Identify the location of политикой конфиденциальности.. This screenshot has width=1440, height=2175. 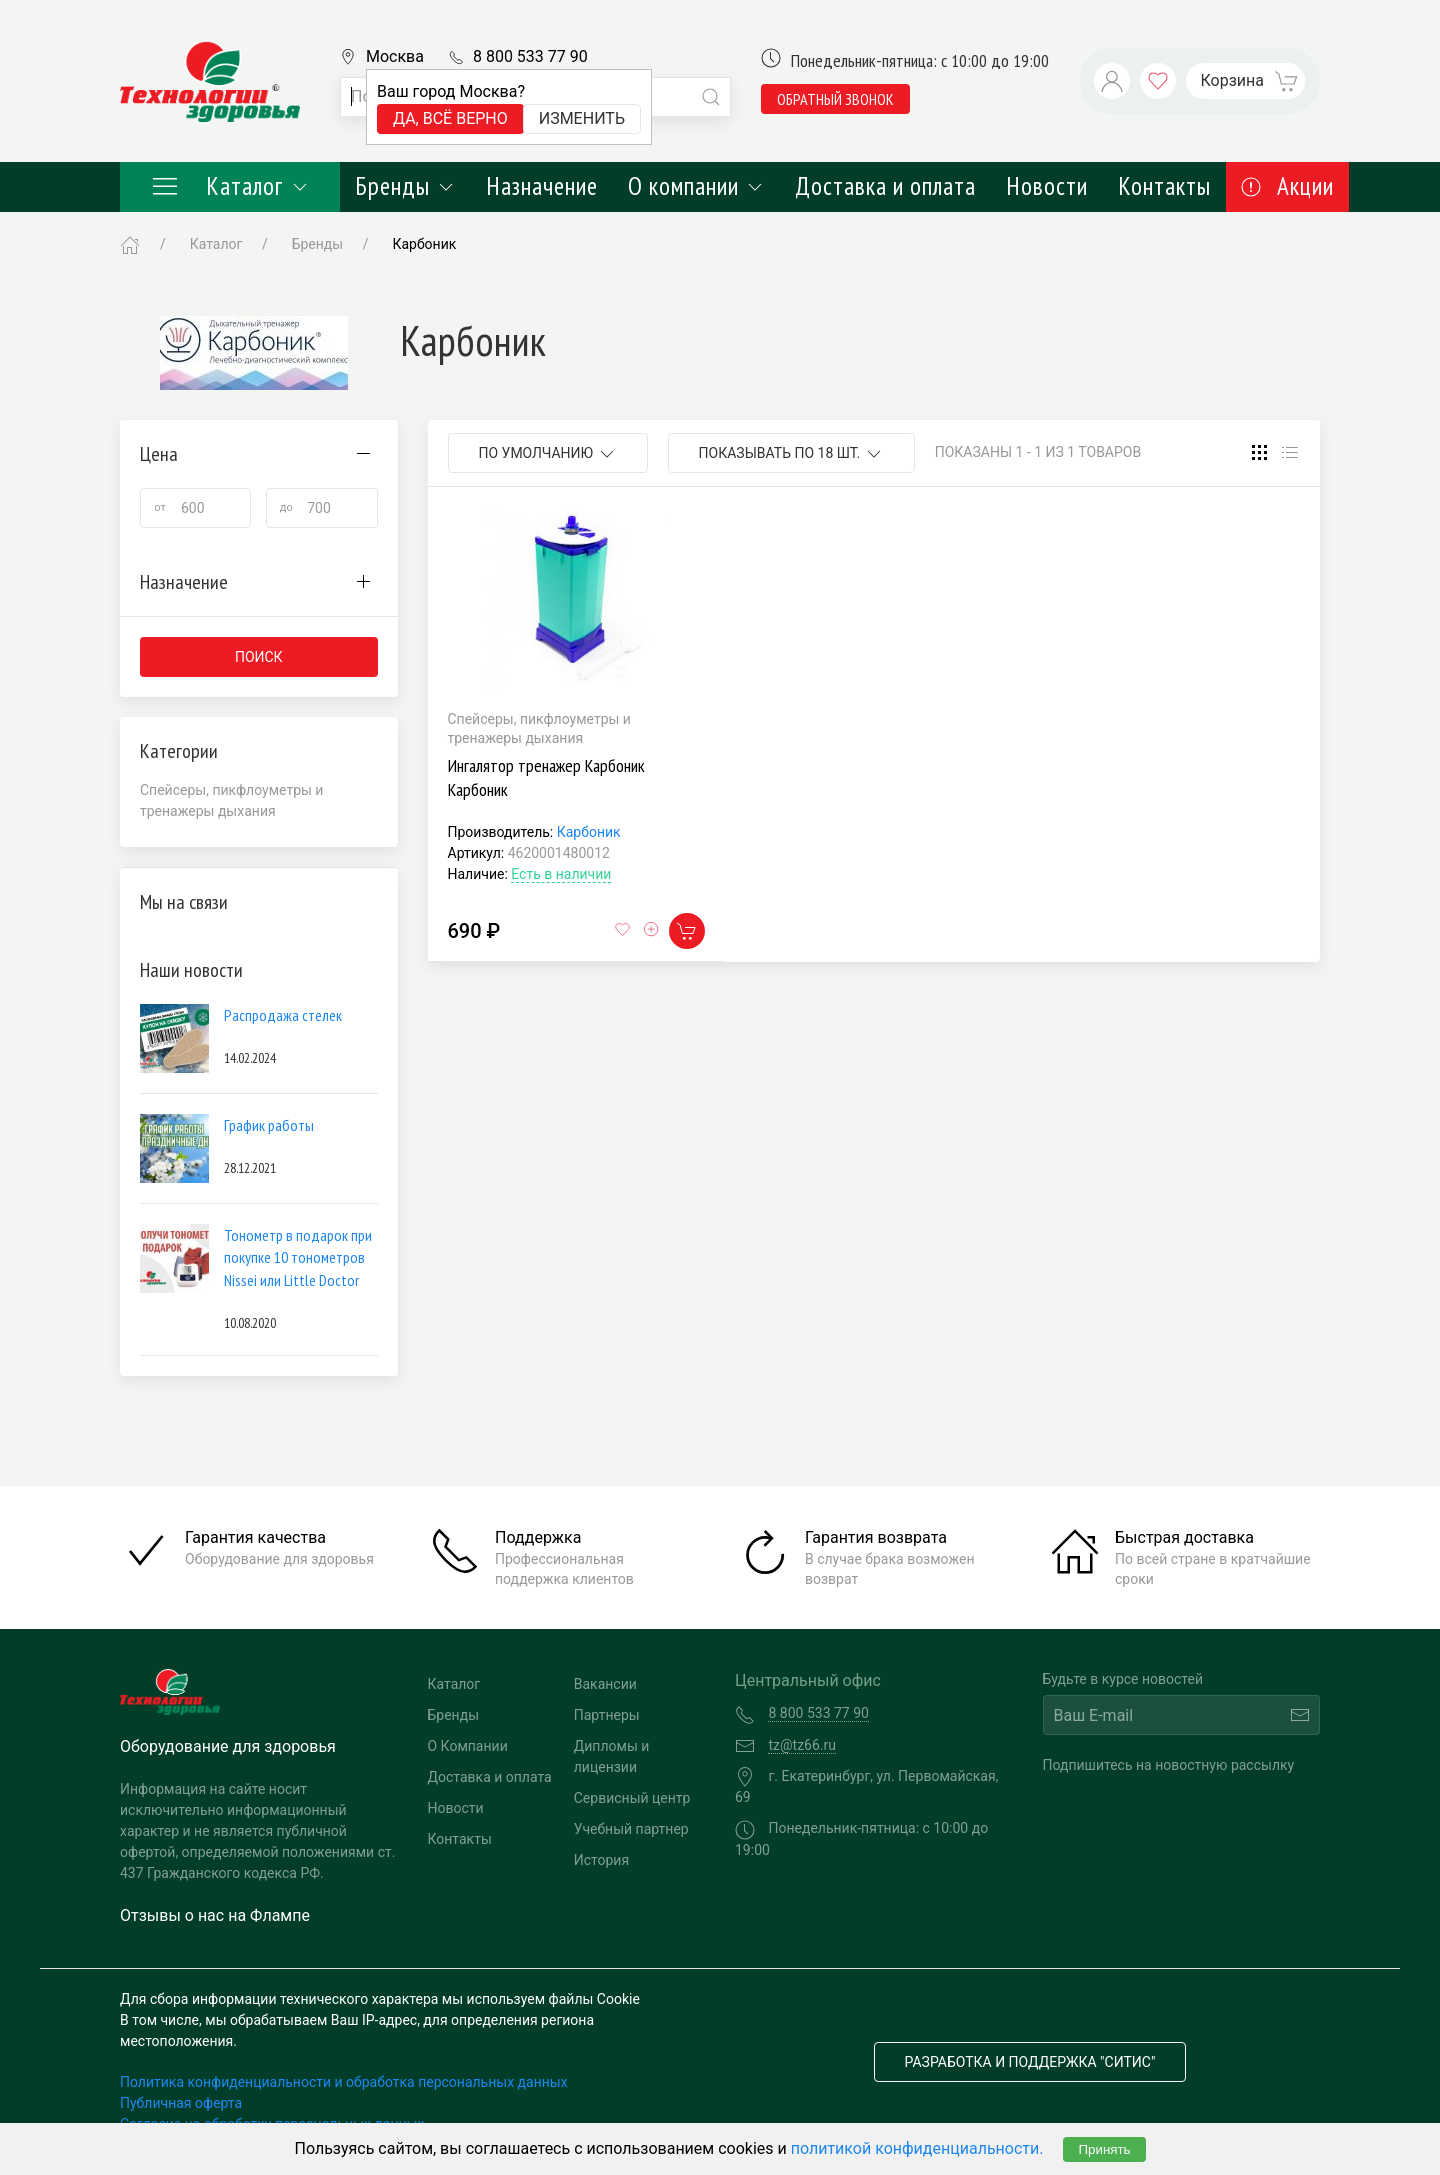
(917, 2148).